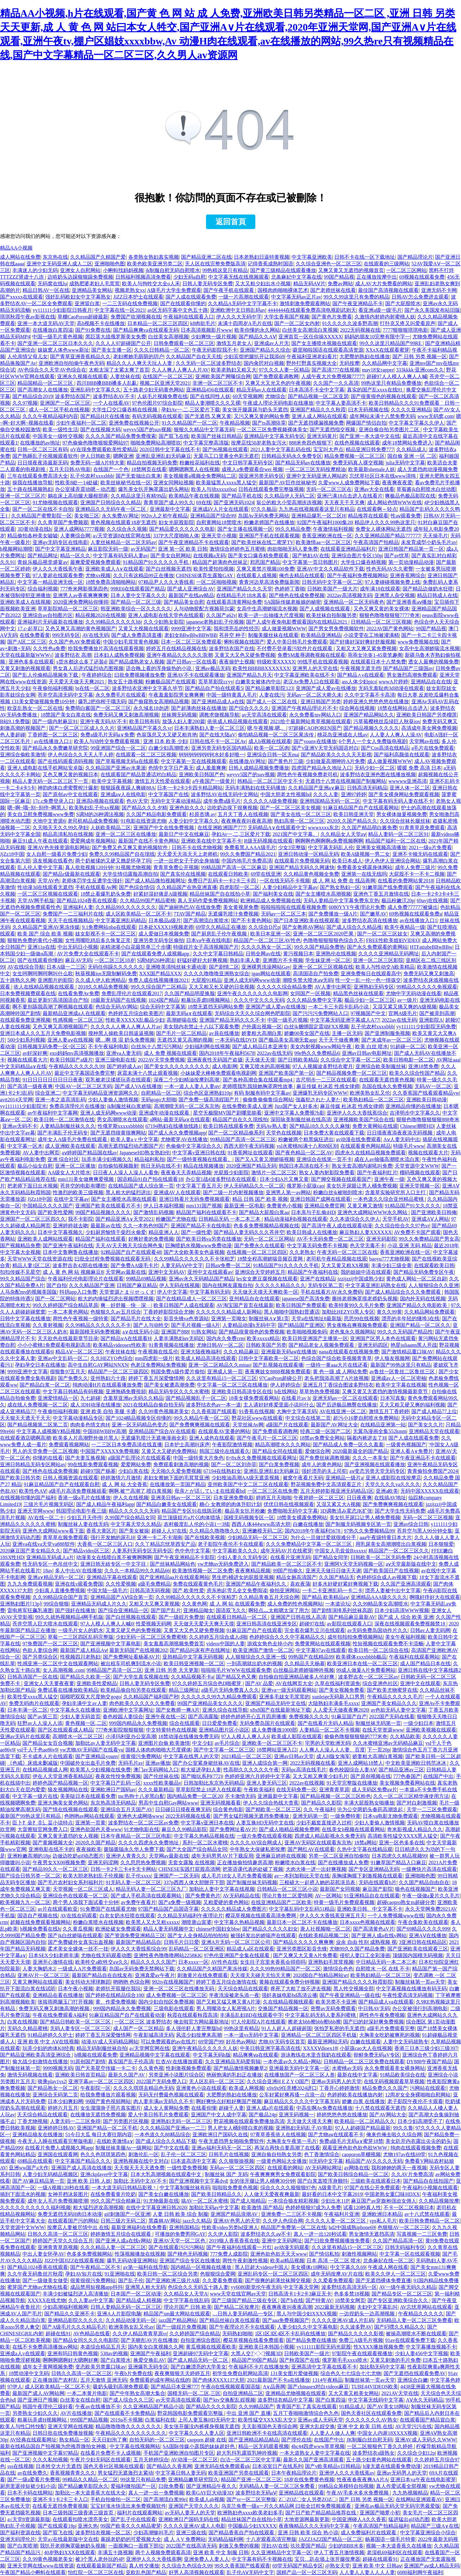 This screenshot has width=461, height=2576. Describe the element at coordinates (290, 588) in the screenshot. I see `色婷婷丁香啪` at that location.